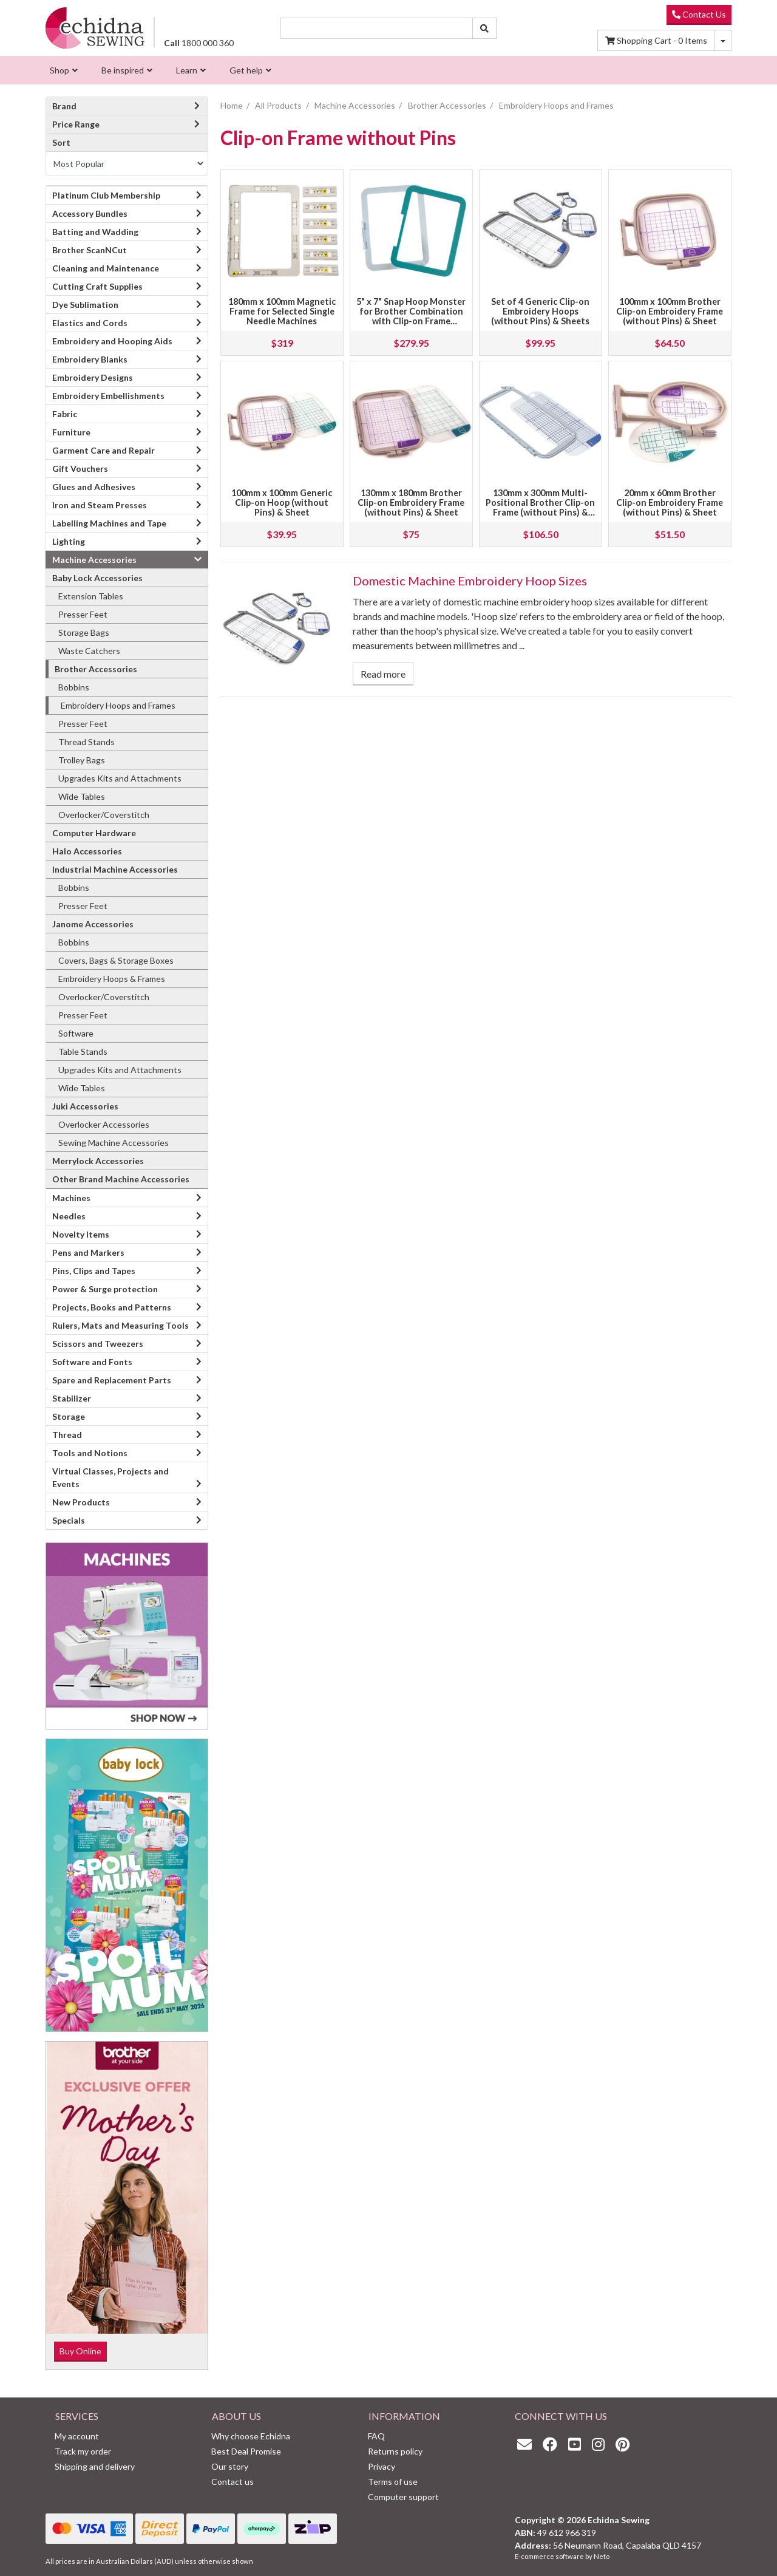 This screenshot has height=2576, width=777. I want to click on Elastics and Cords, so click(89, 323).